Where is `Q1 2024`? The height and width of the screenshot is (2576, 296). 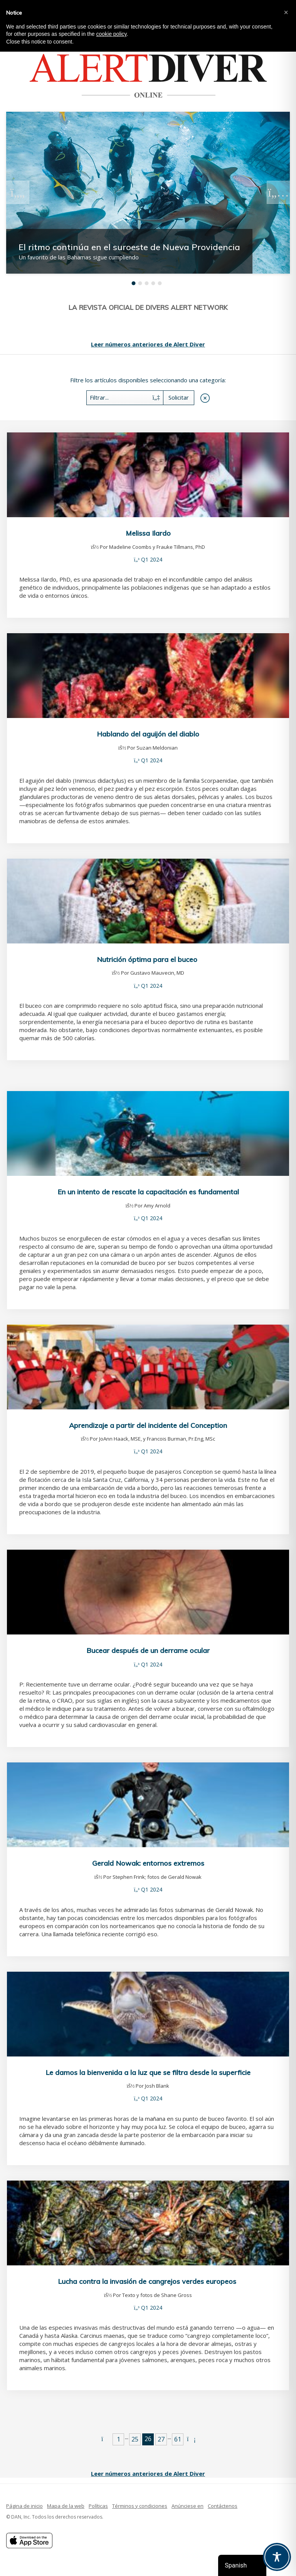 Q1 2024 is located at coordinates (151, 559).